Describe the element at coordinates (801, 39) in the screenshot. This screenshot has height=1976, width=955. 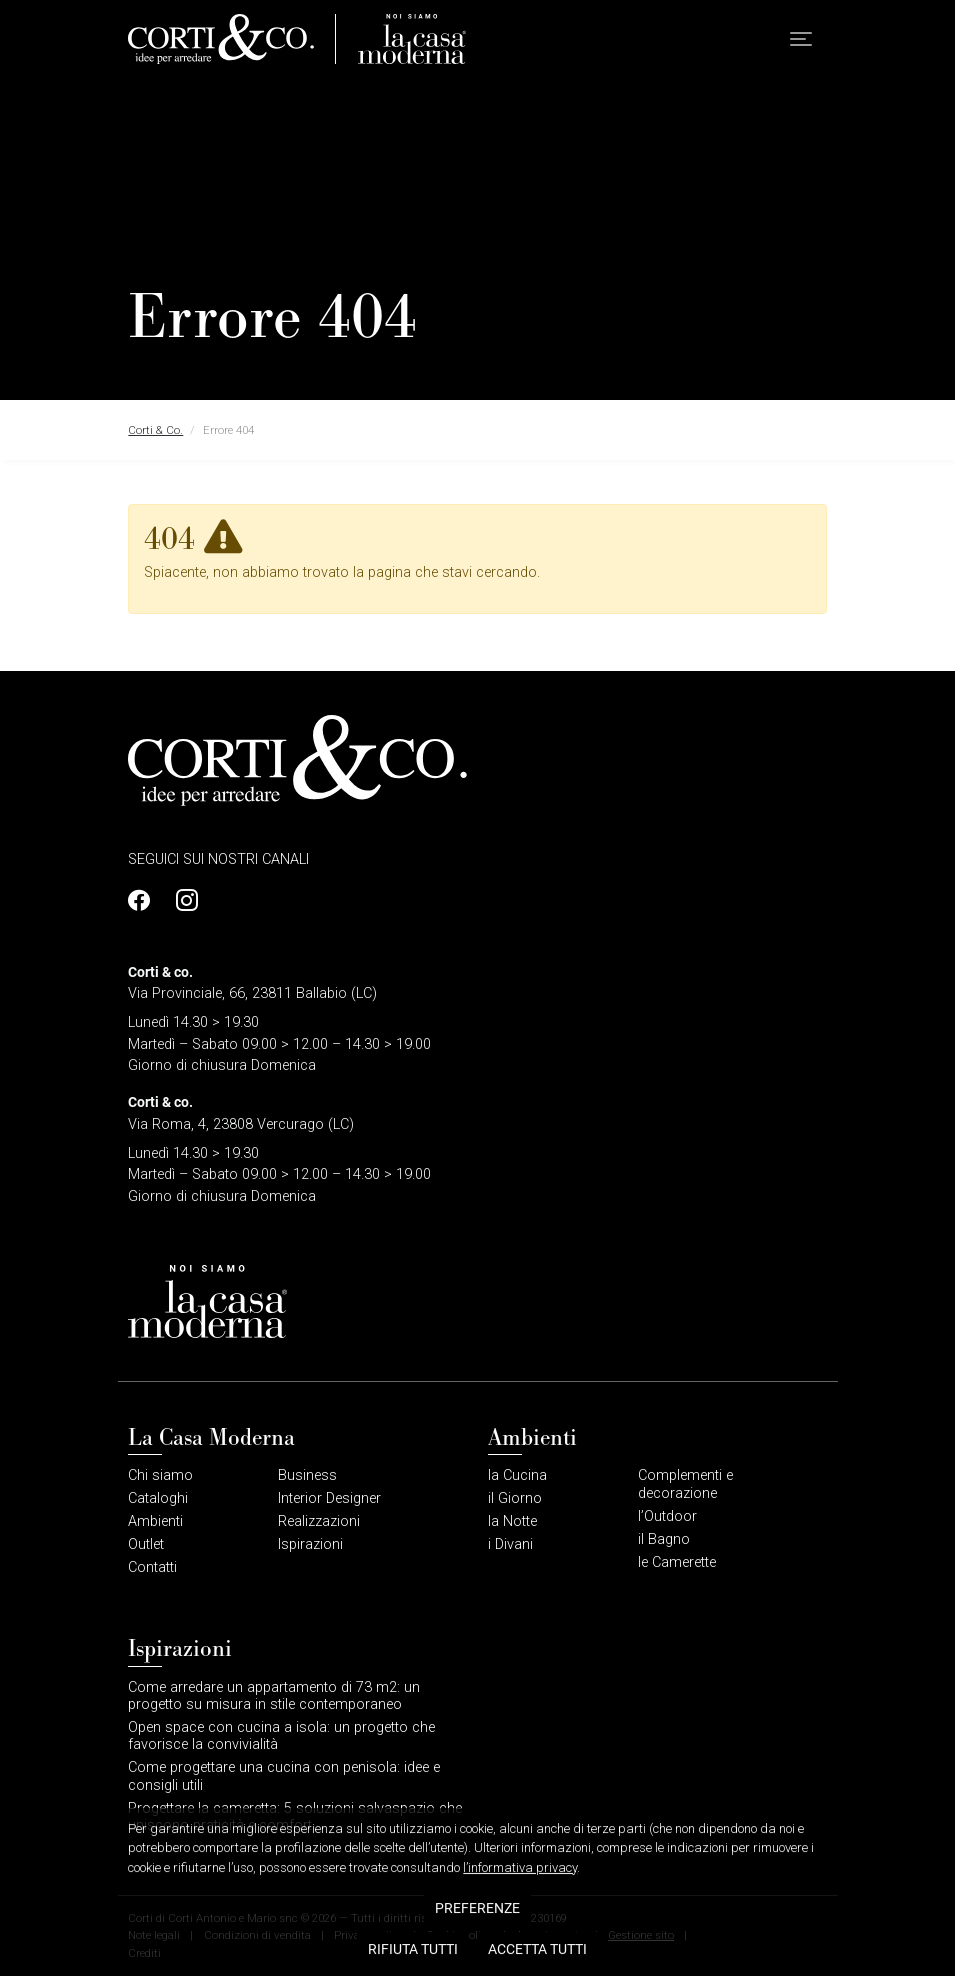
I see `[button]` at that location.